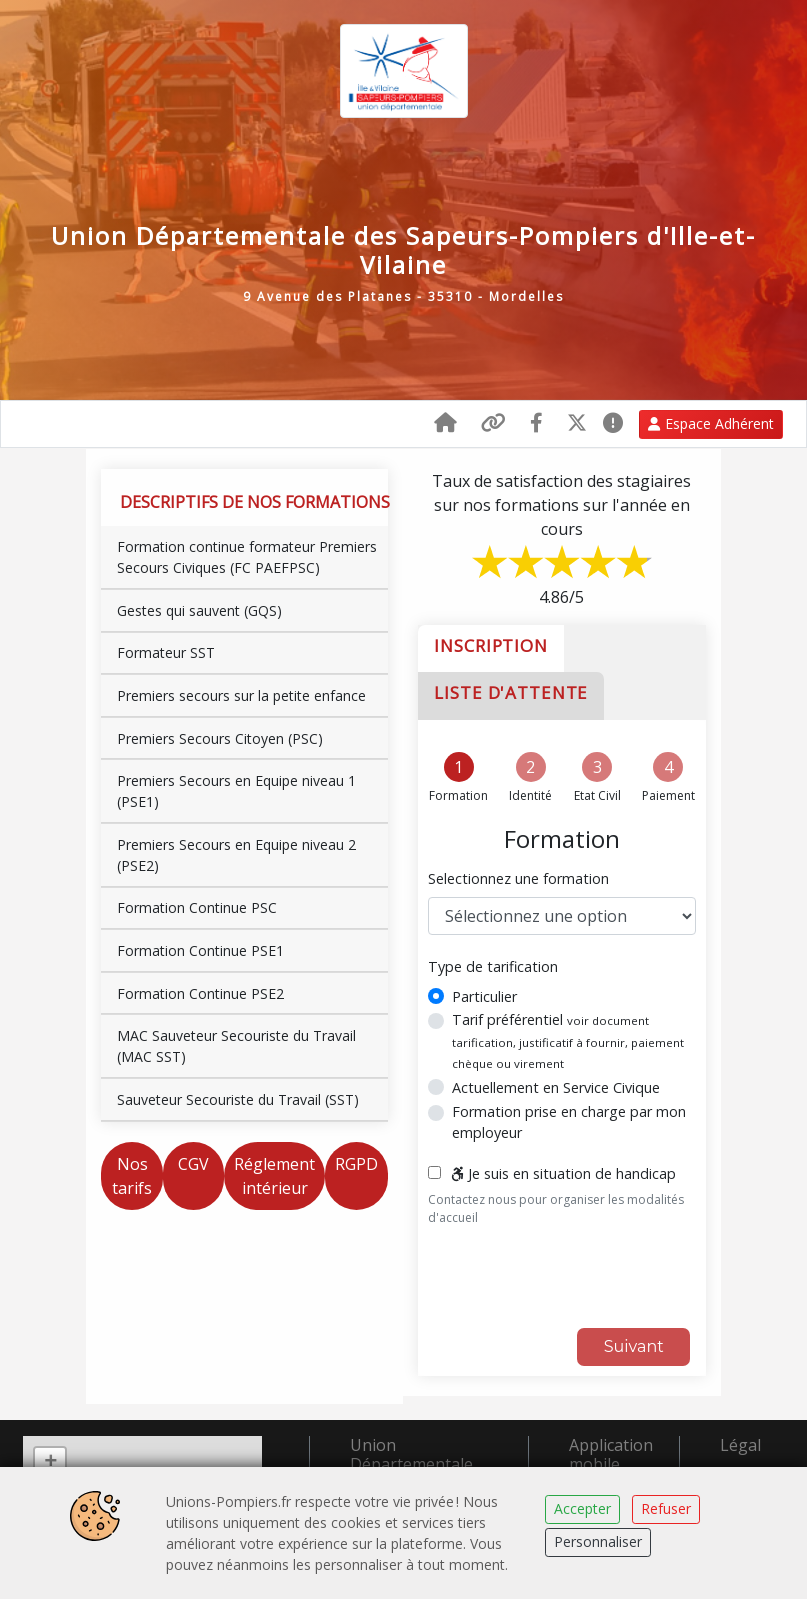  I want to click on Suivant, so click(634, 1344).